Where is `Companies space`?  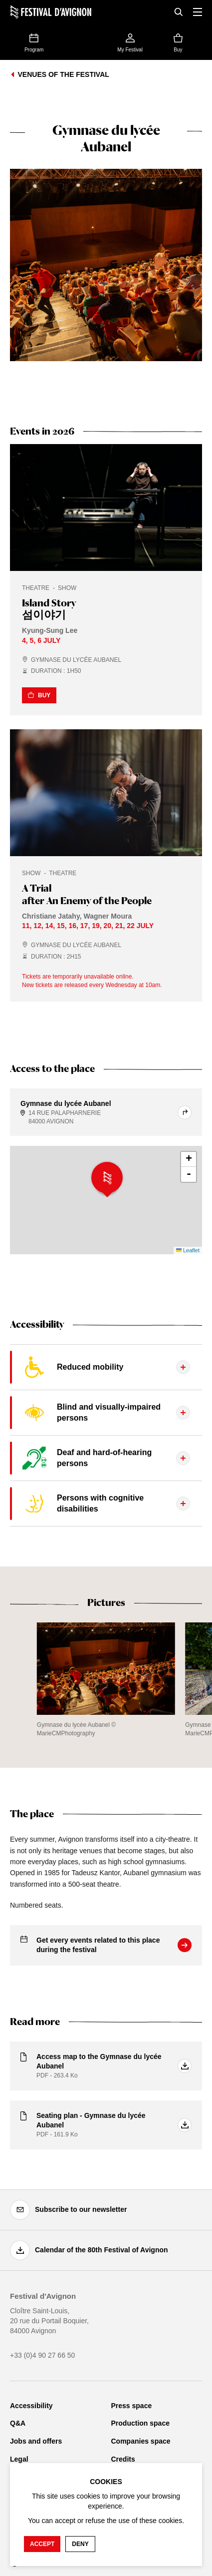
Companies space is located at coordinates (141, 2441).